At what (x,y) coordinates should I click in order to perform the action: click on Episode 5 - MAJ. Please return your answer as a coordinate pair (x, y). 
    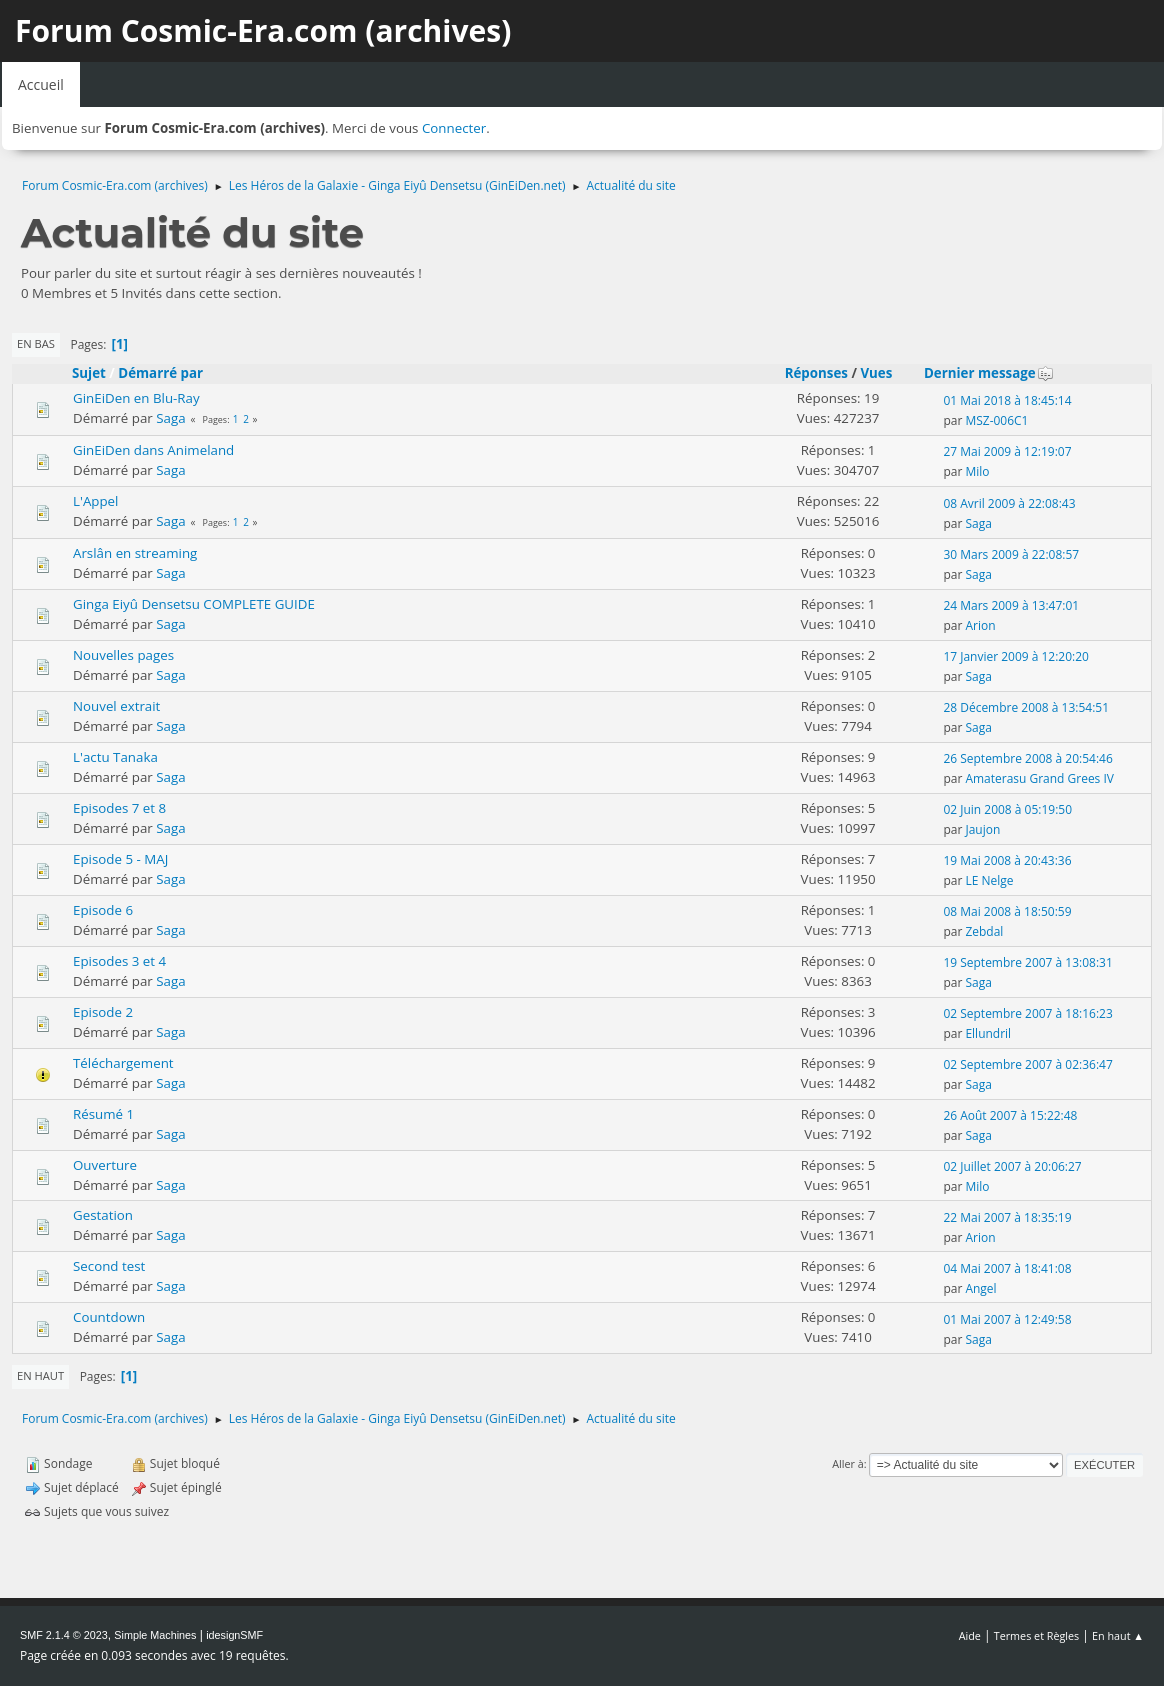
    Looking at the image, I should click on (120, 859).